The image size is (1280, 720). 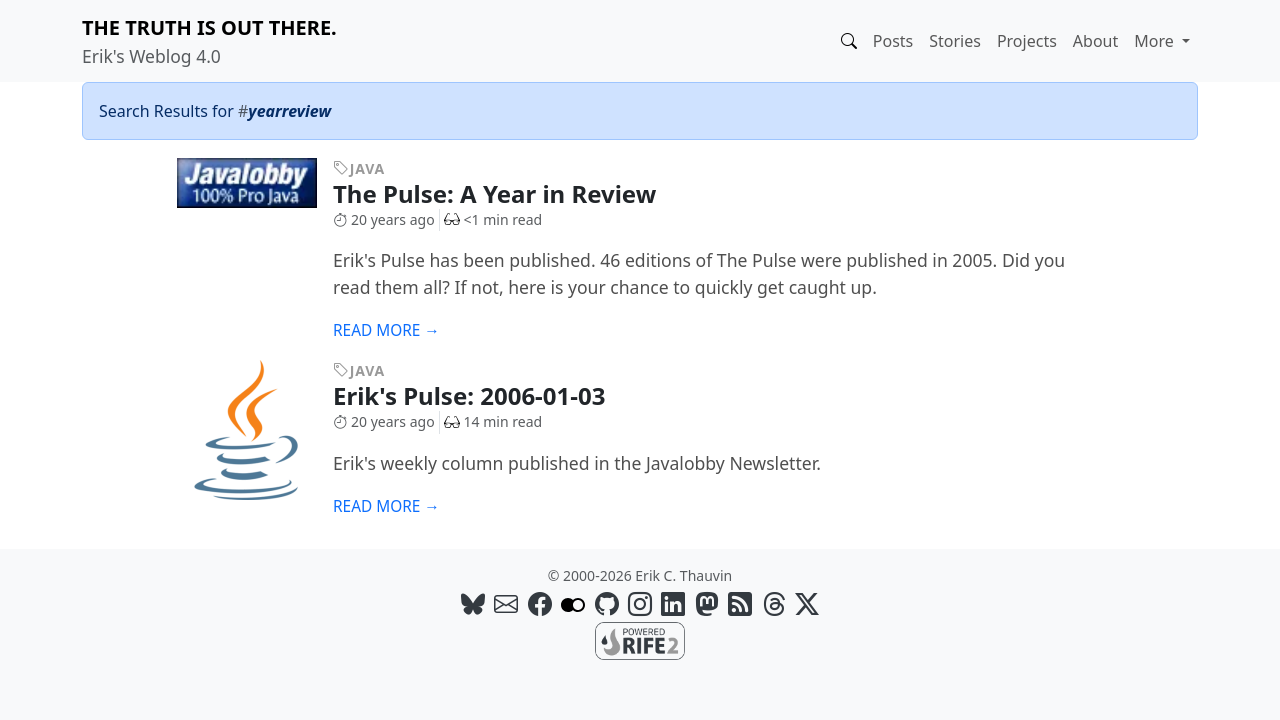 What do you see at coordinates (1027, 41) in the screenshot?
I see `Projects` at bounding box center [1027, 41].